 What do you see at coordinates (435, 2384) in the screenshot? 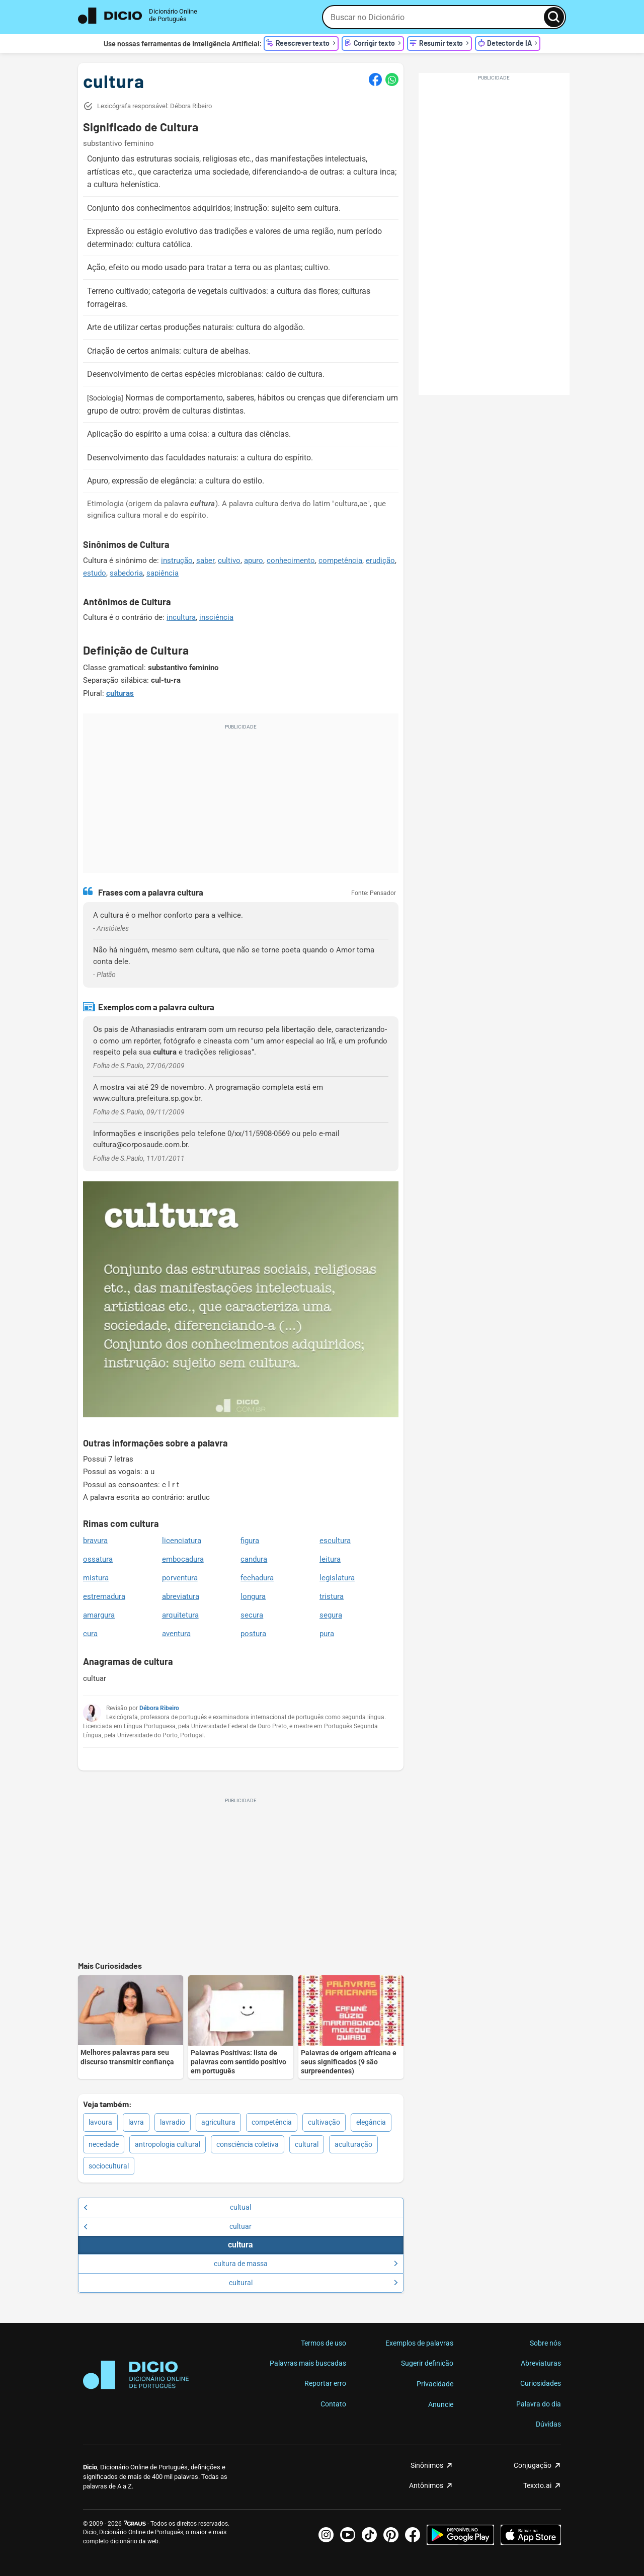
I see `Privacidade` at bounding box center [435, 2384].